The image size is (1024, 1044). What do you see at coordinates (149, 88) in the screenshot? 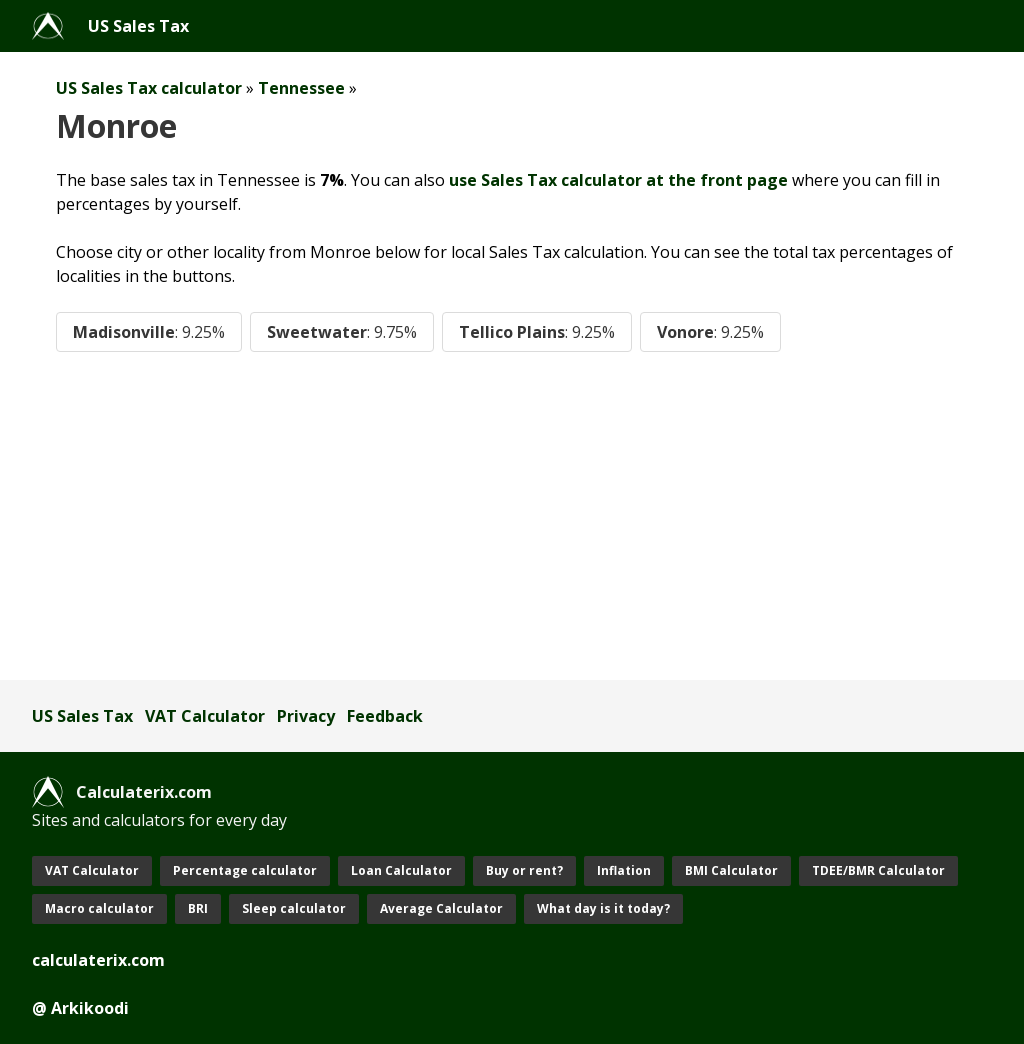
I see `US Sales Tax calculator` at bounding box center [149, 88].